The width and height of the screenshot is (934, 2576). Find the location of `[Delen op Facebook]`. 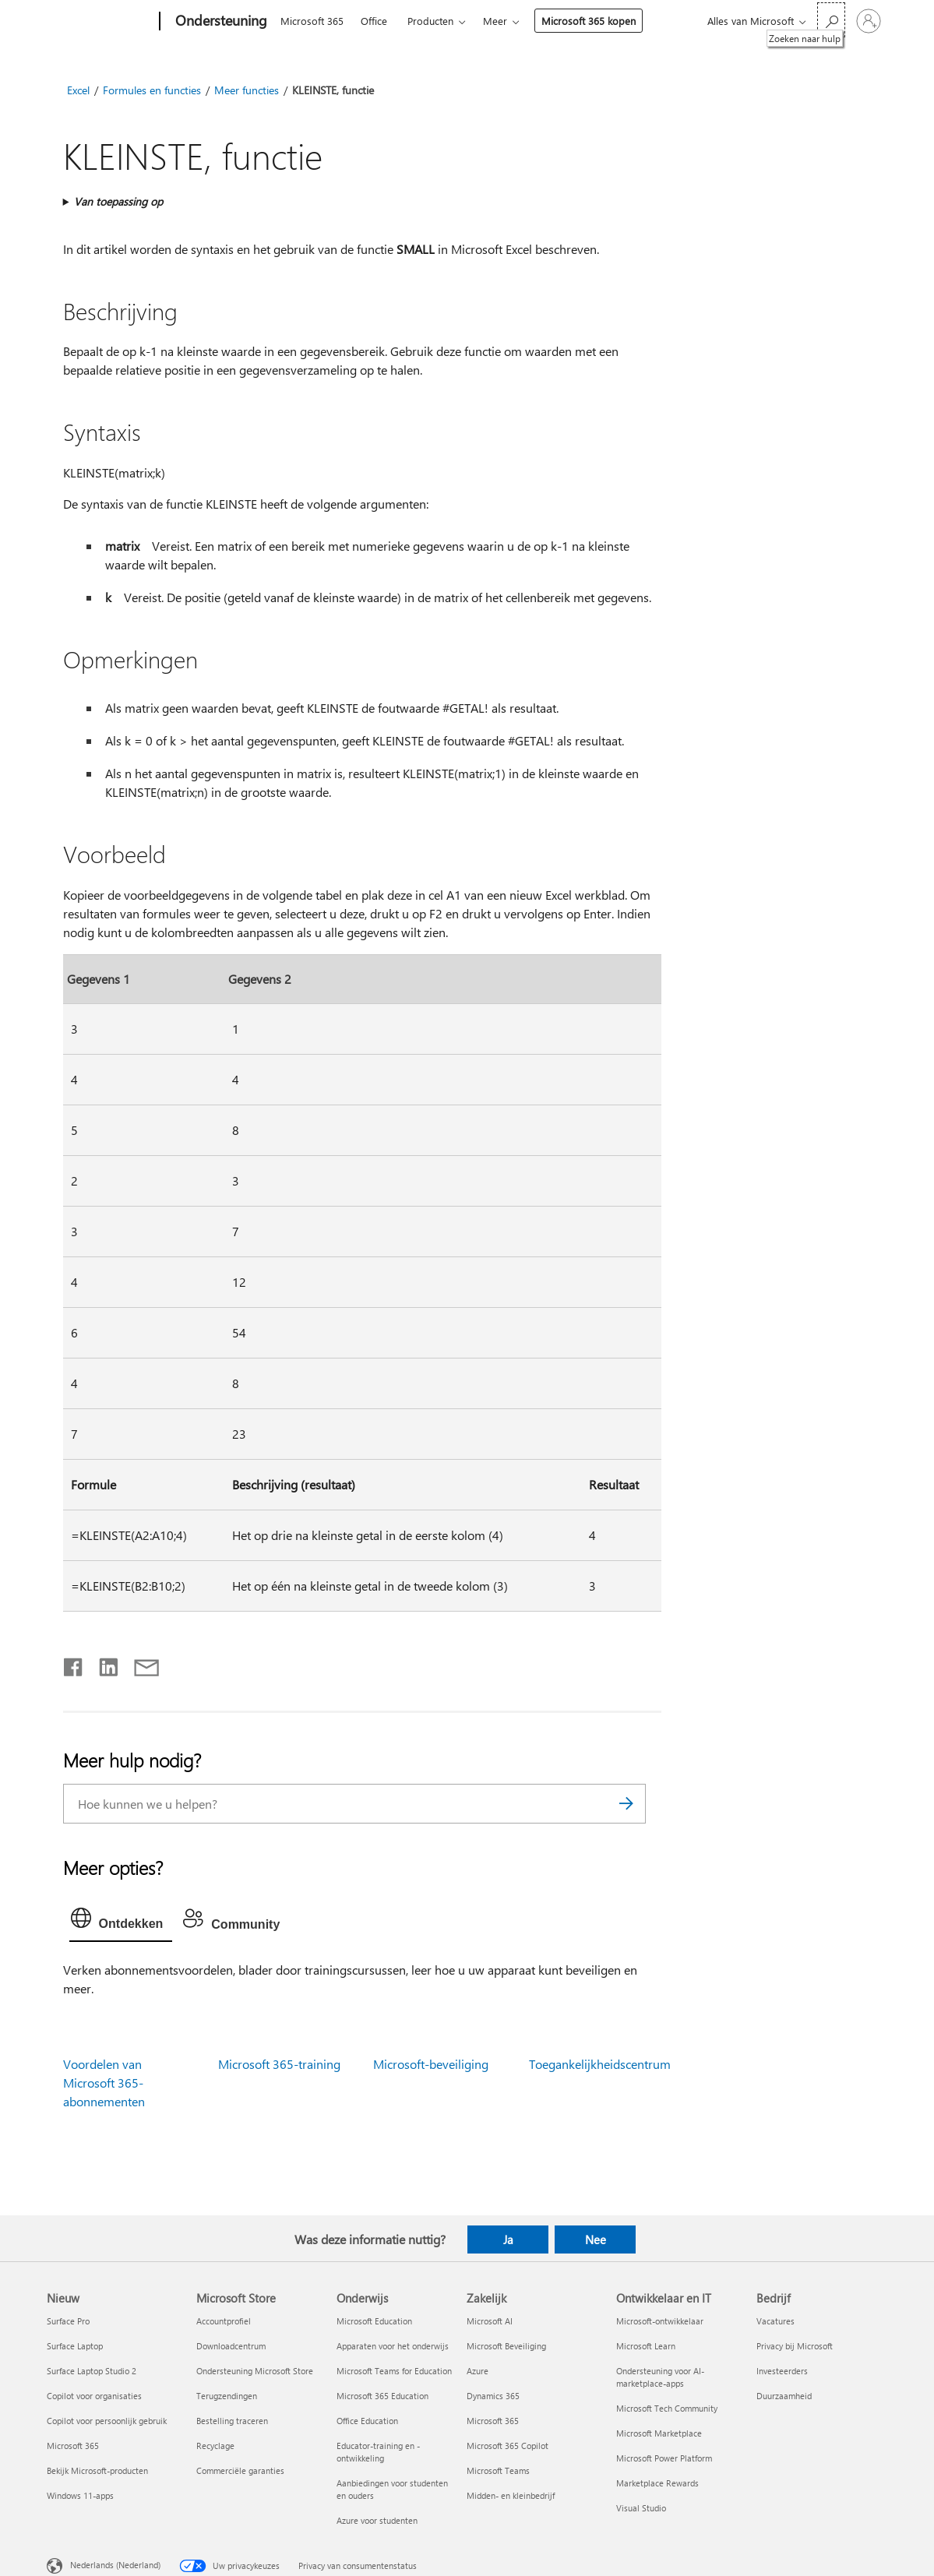

[Delen op Facebook] is located at coordinates (74, 1663).